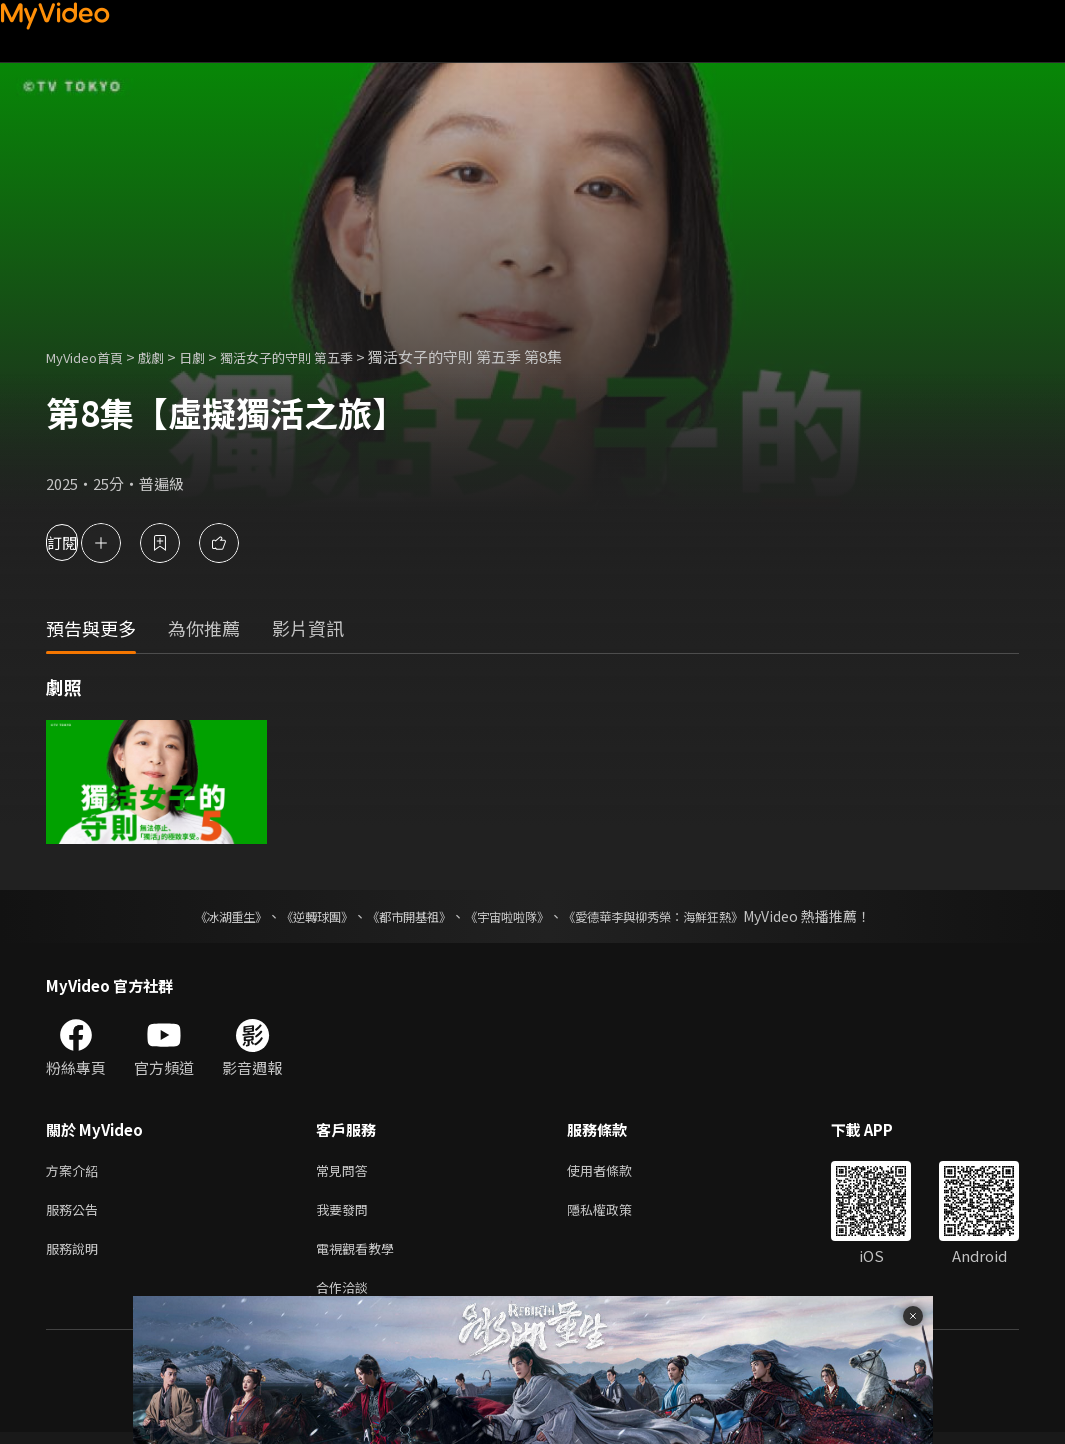 This screenshot has height=1444, width=1065. Describe the element at coordinates (346, 1213) in the screenshot. I see `我要發問` at that location.